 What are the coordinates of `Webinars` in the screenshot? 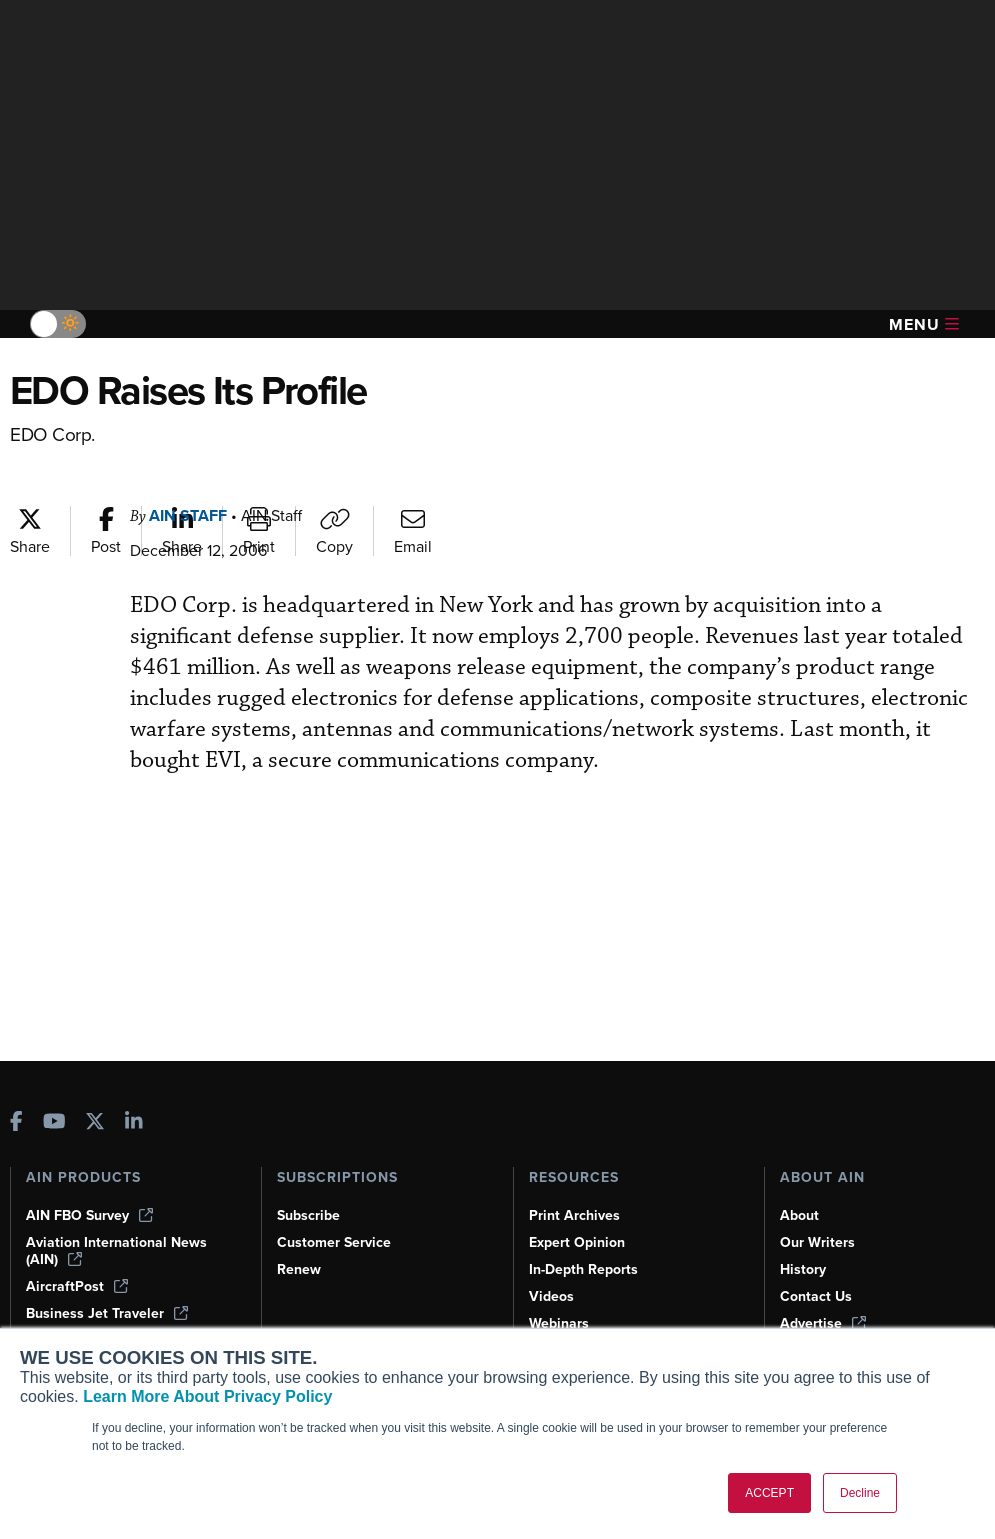 It's located at (559, 1323).